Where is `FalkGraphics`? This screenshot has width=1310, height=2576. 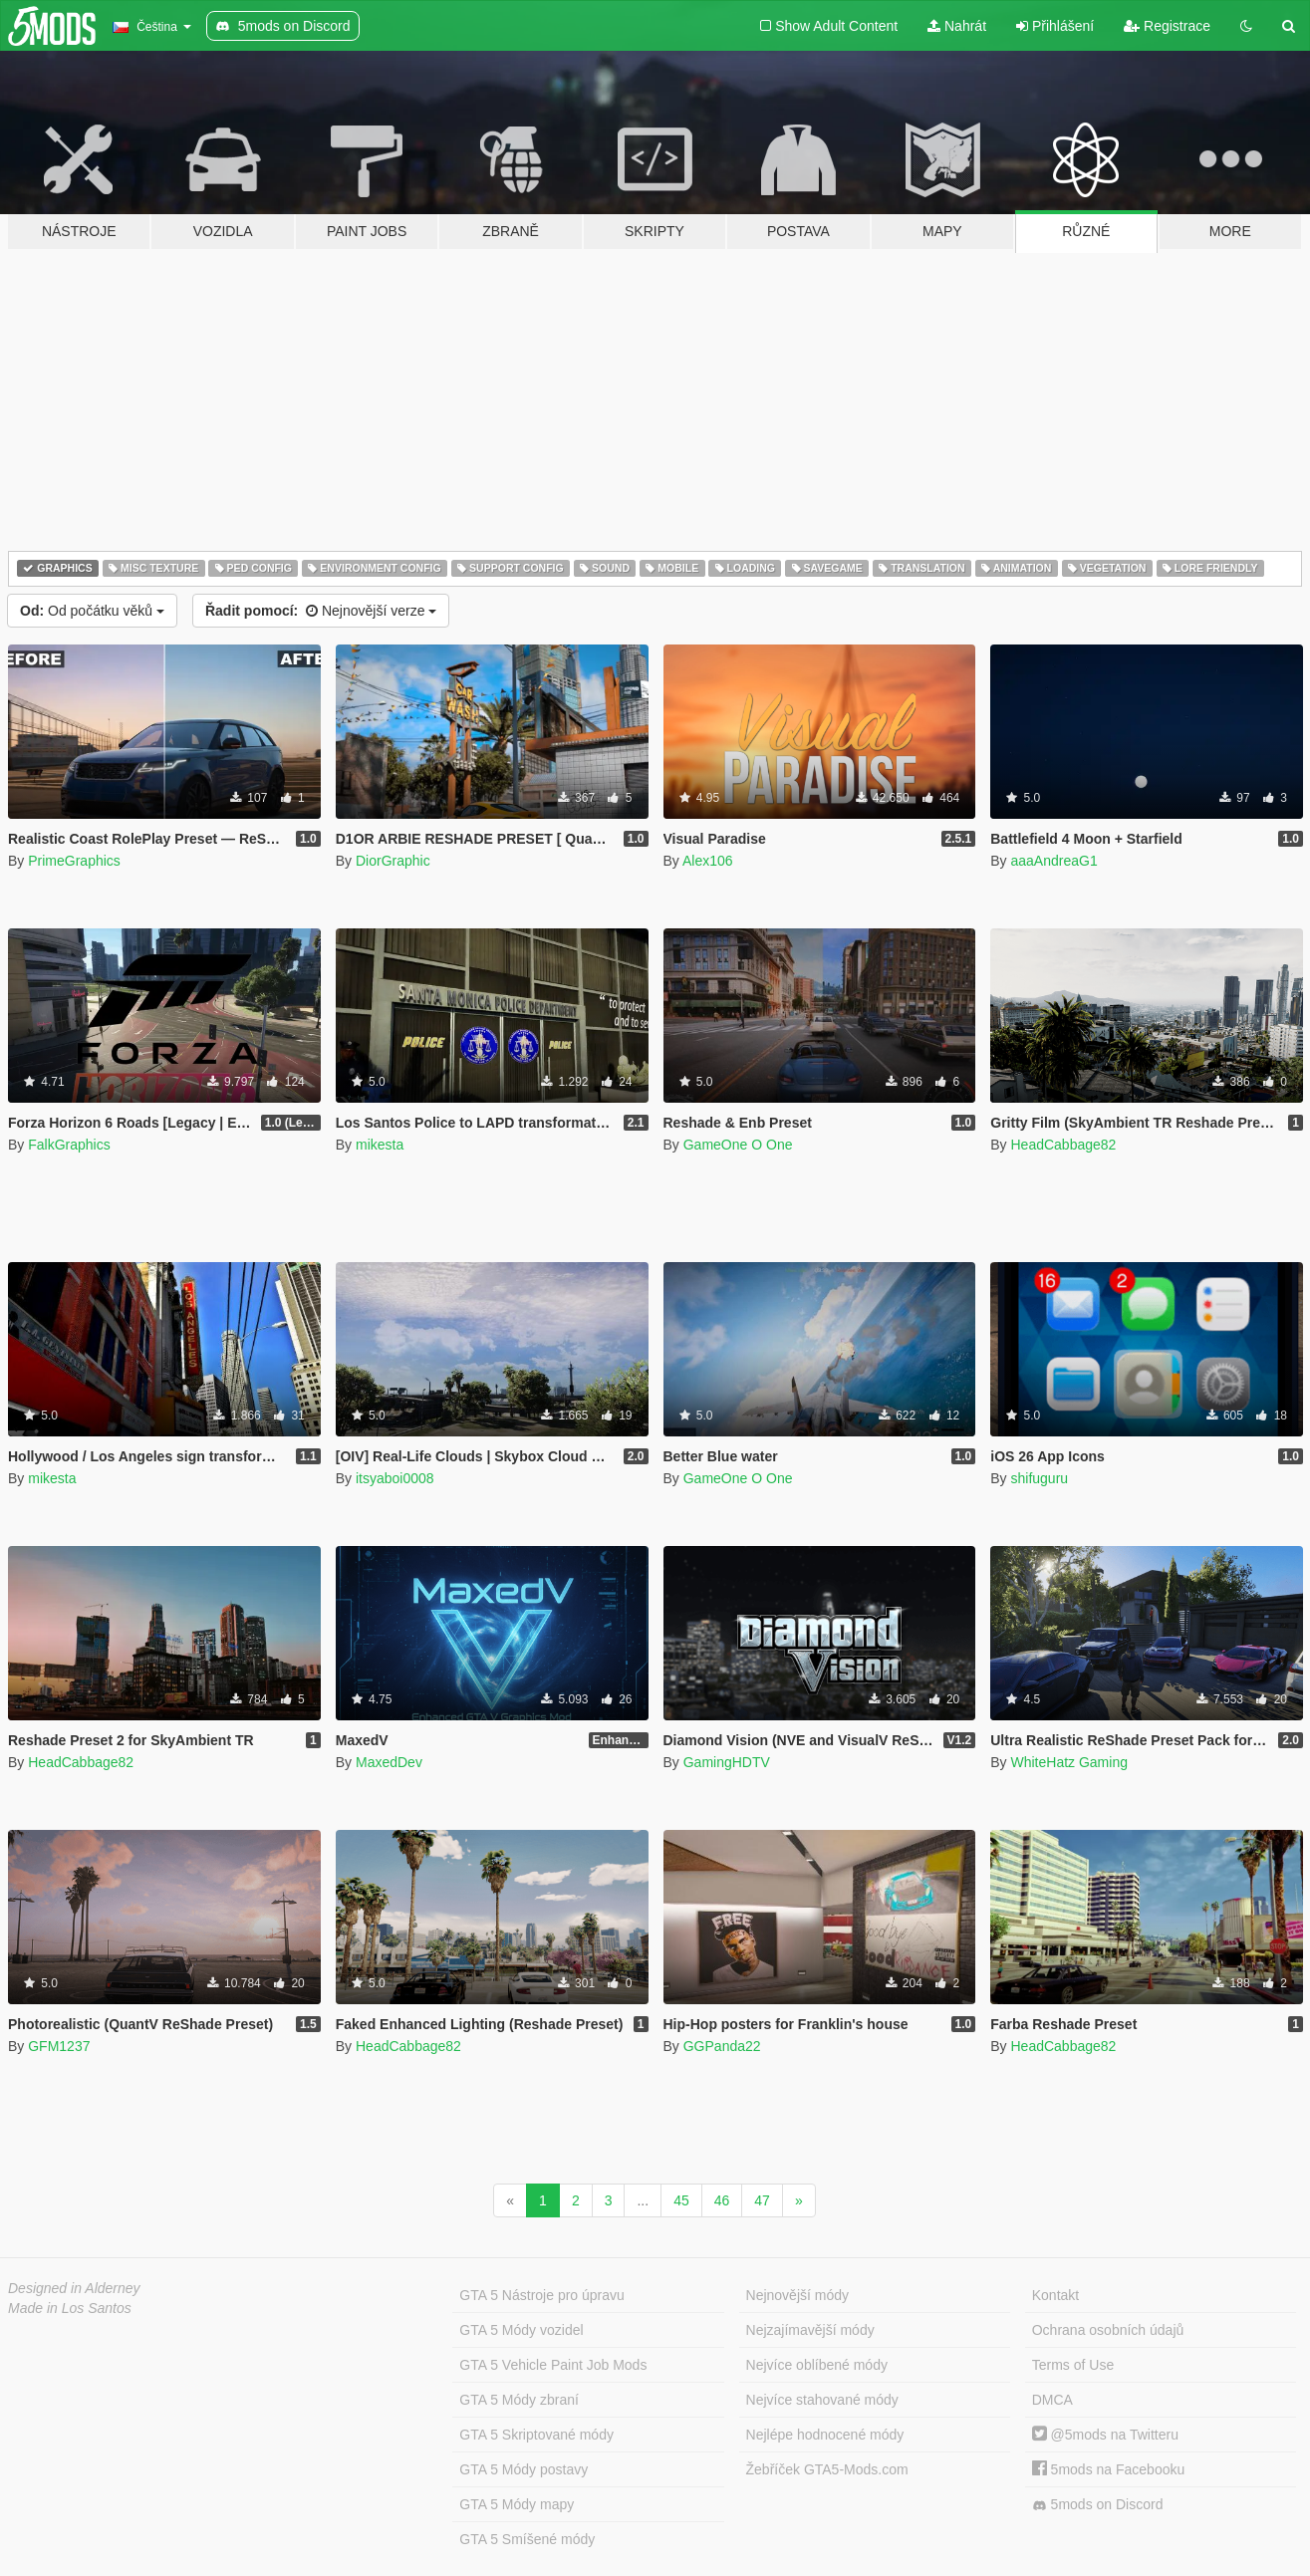 FalkGraphics is located at coordinates (69, 1145).